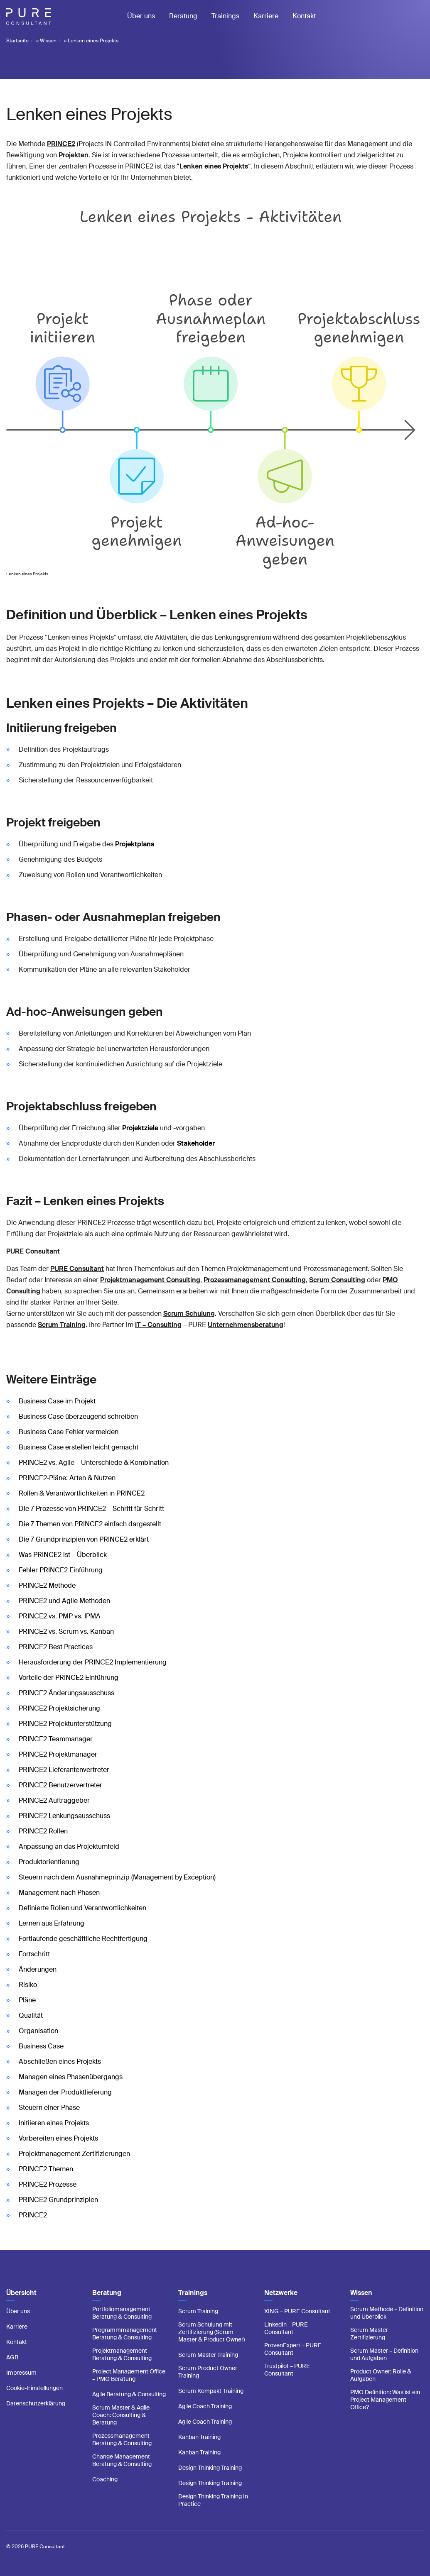 This screenshot has height=2576, width=430. Describe the element at coordinates (28, 1984) in the screenshot. I see `Risiko` at that location.